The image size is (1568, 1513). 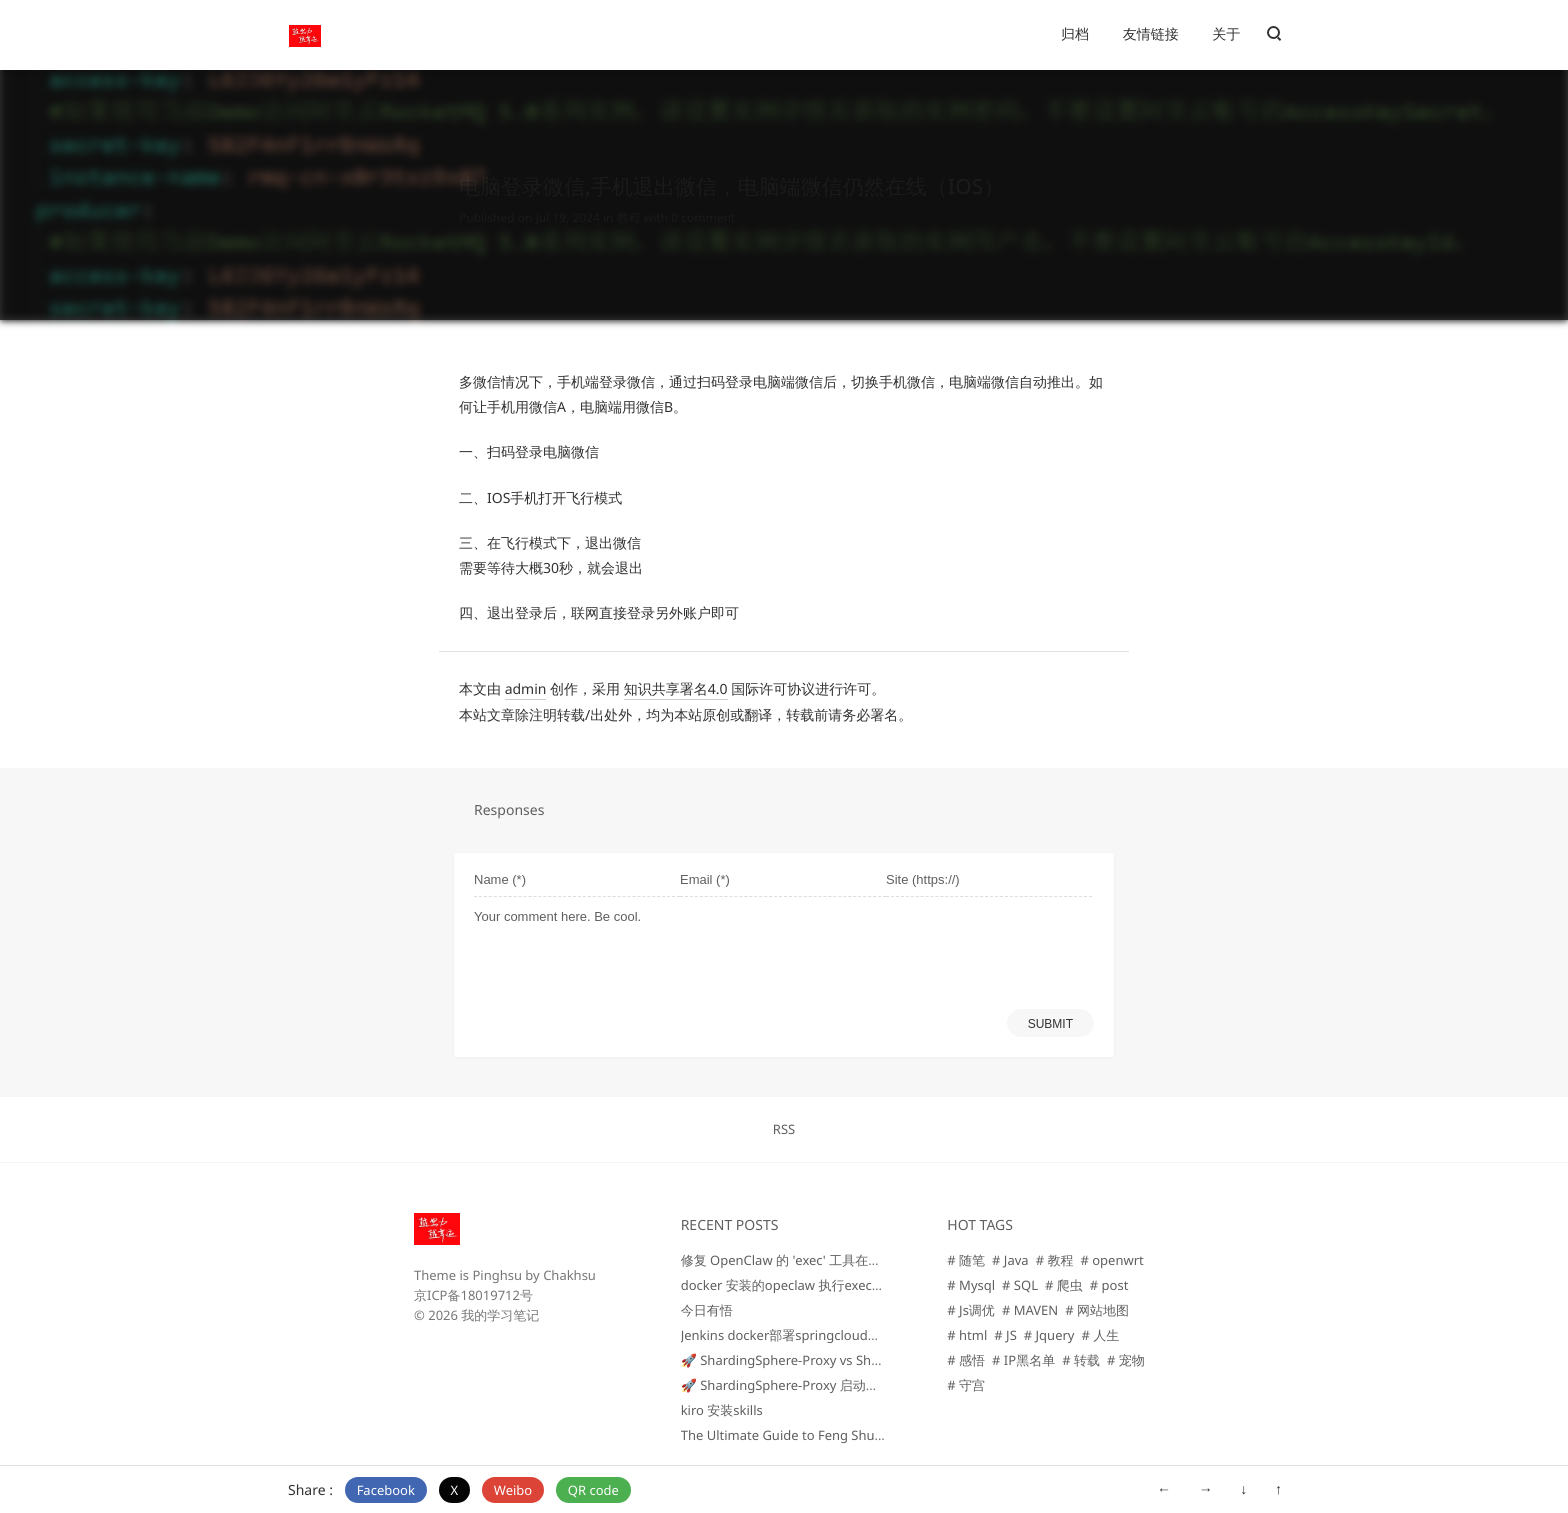 What do you see at coordinates (1151, 34) in the screenshot?
I see `友情链接` at bounding box center [1151, 34].